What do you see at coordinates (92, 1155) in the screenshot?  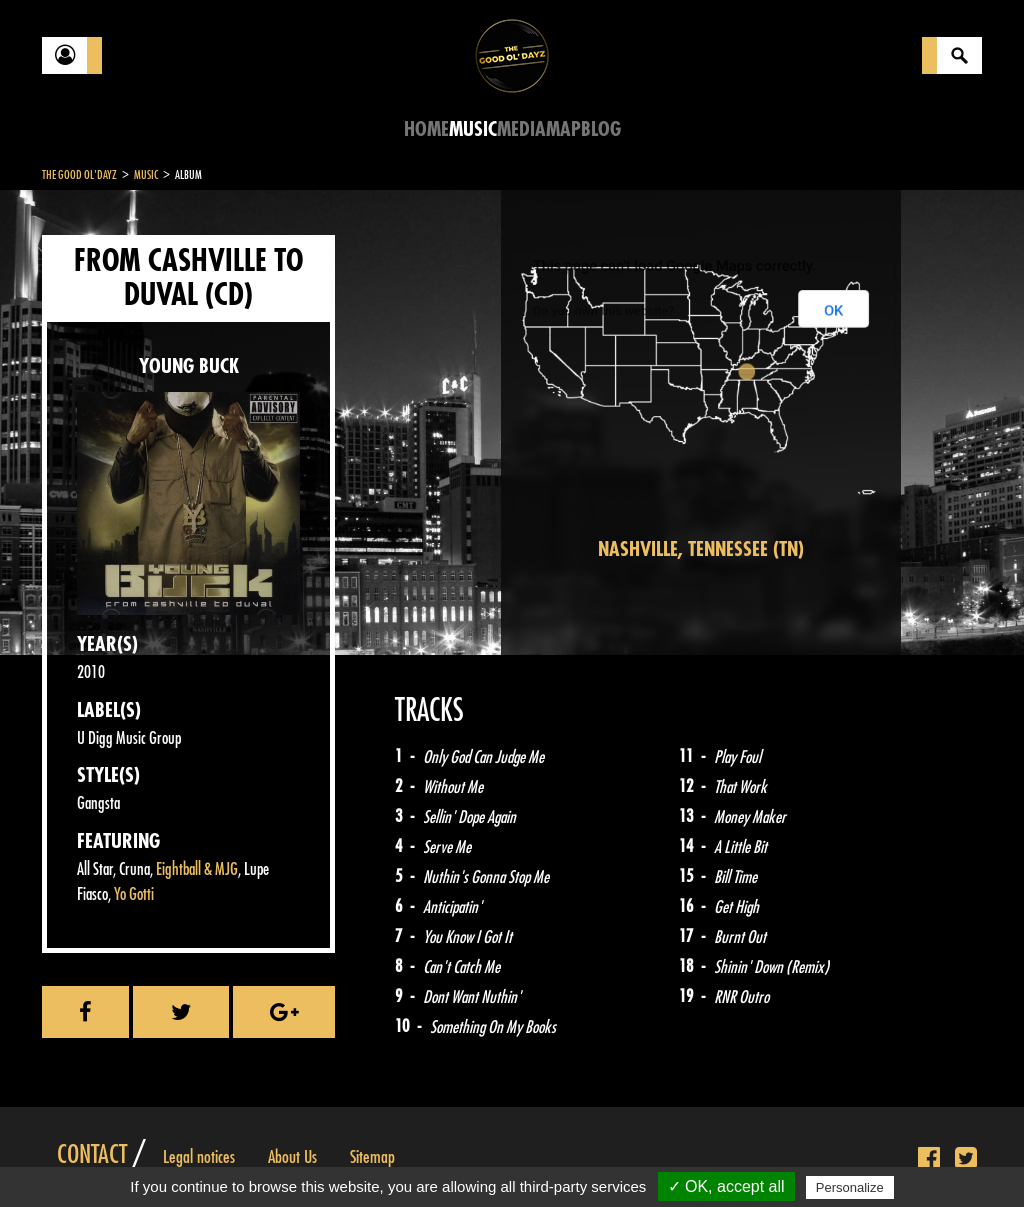 I see `Contact` at bounding box center [92, 1155].